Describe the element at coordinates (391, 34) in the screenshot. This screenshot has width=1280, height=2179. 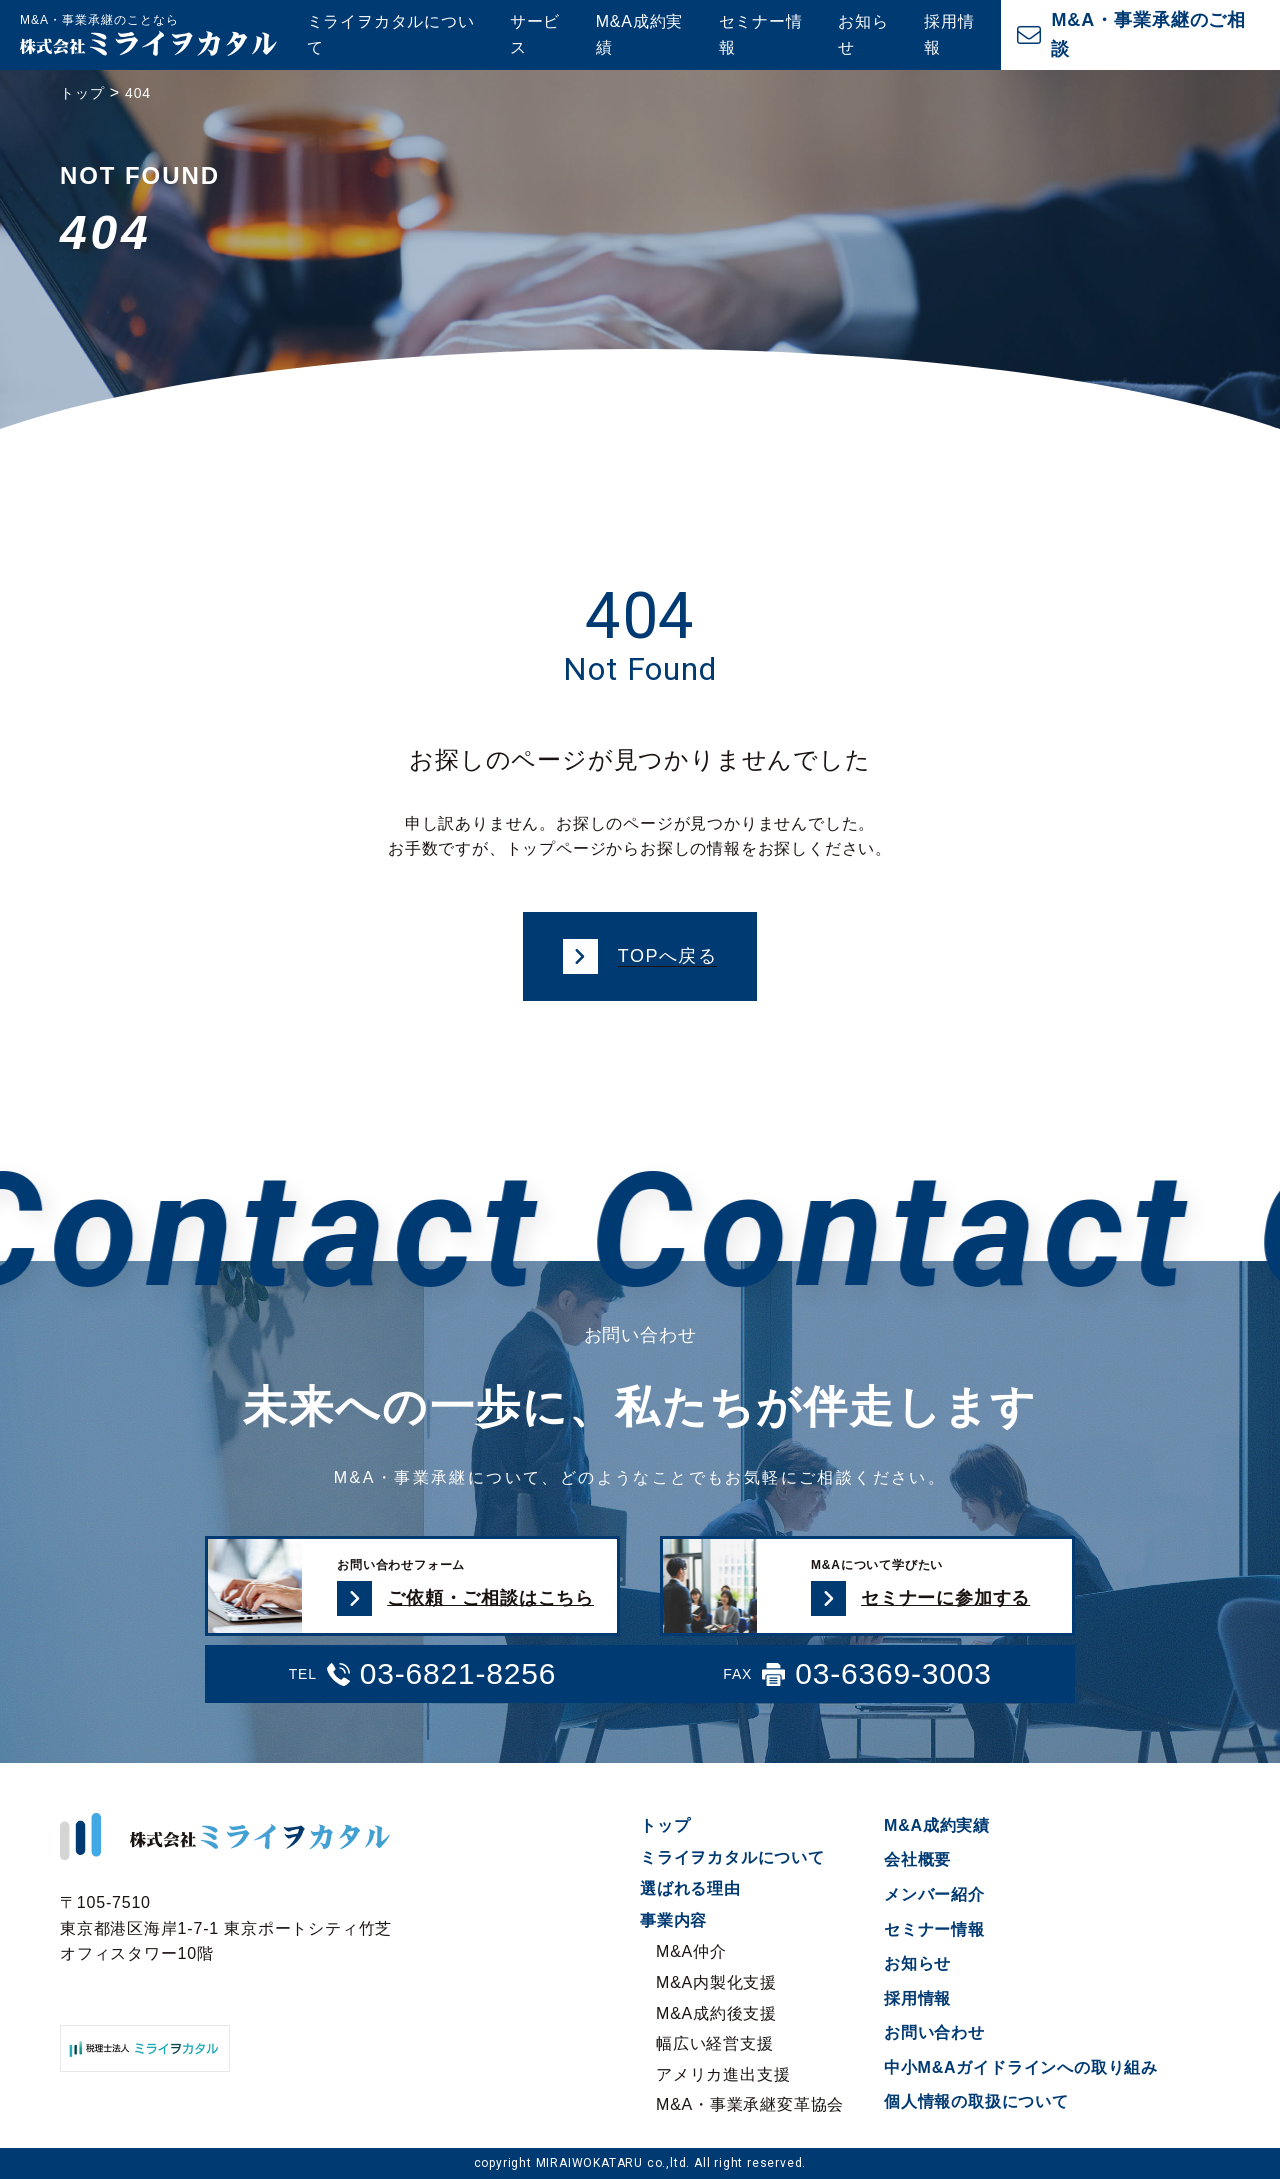
I see `ミライヲカタルについて` at that location.